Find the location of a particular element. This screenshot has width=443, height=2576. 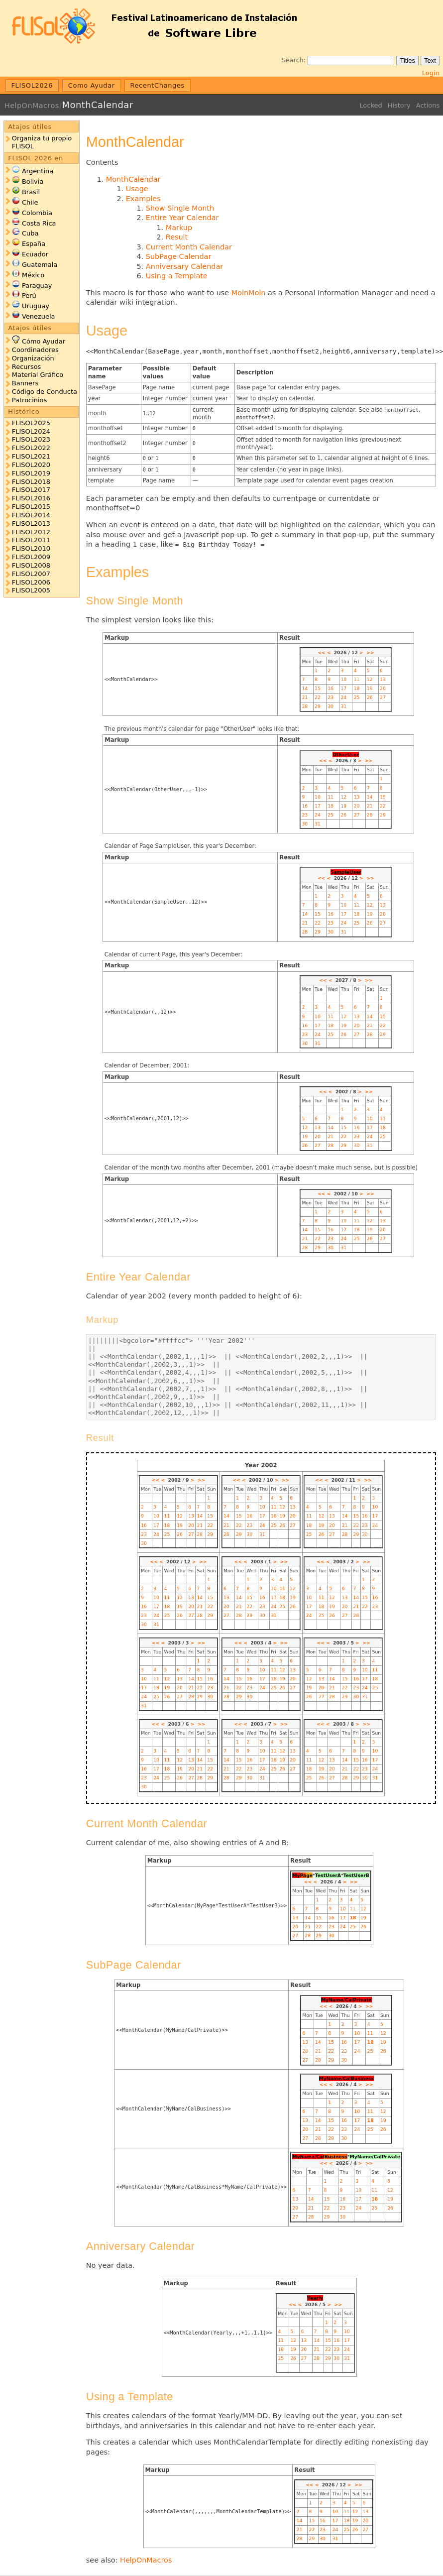

FLISOL2008 is located at coordinates (31, 565).